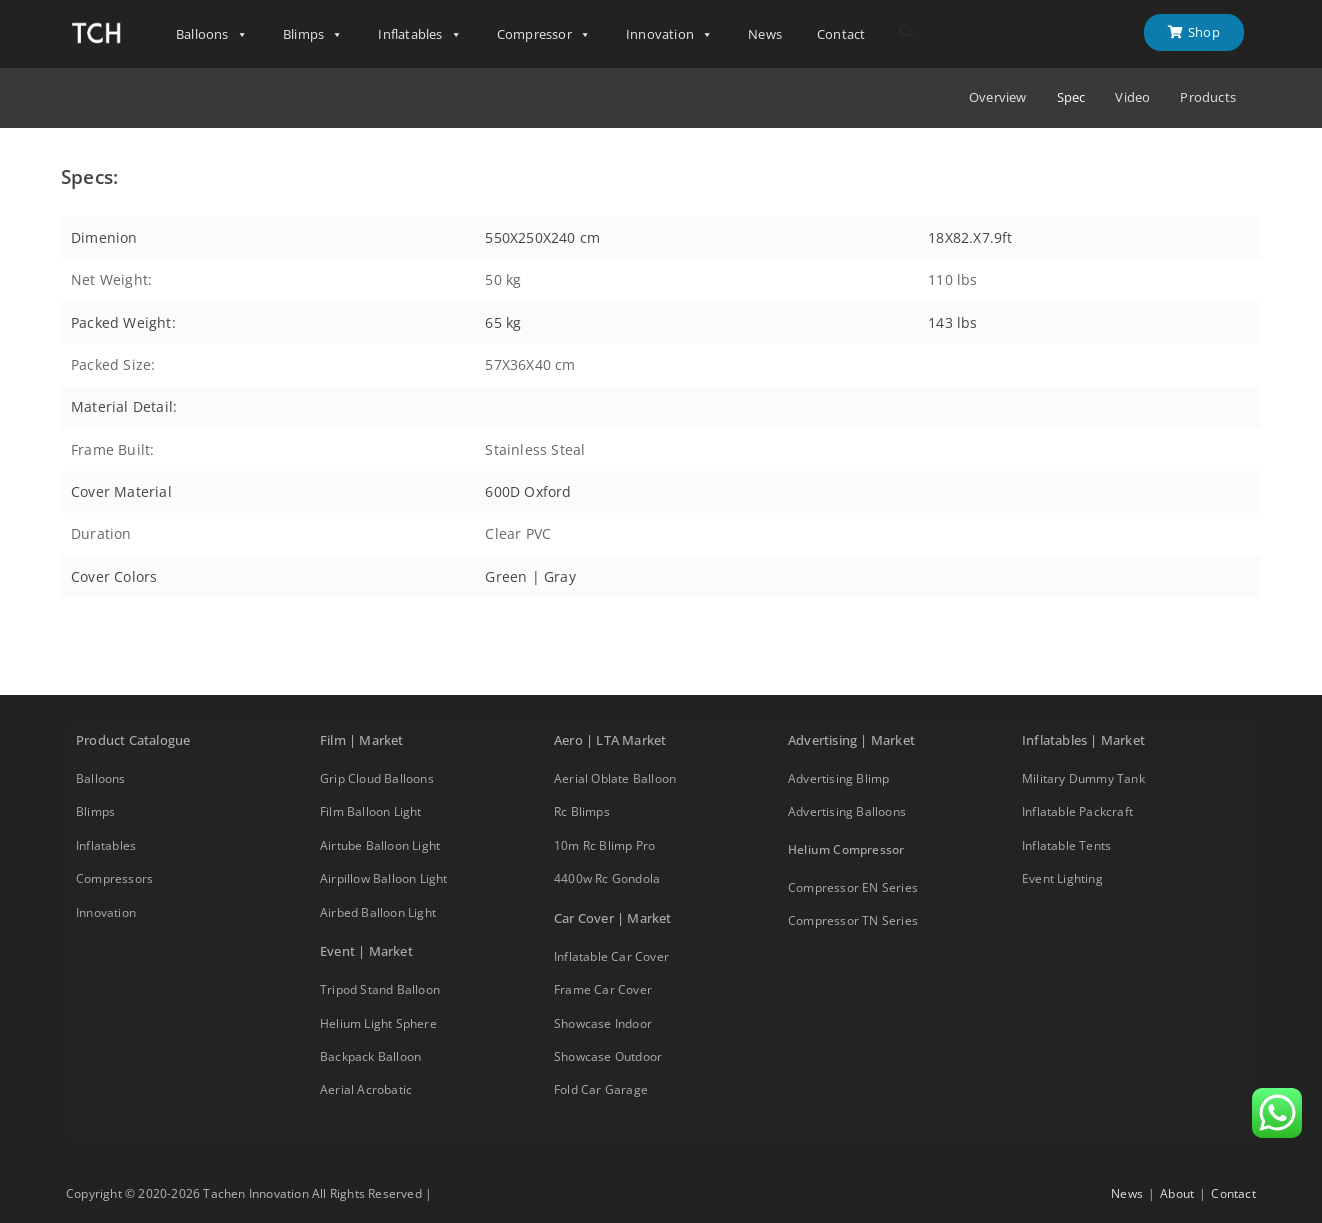 The width and height of the screenshot is (1322, 1223). Describe the element at coordinates (544, 34) in the screenshot. I see `Compressor` at that location.